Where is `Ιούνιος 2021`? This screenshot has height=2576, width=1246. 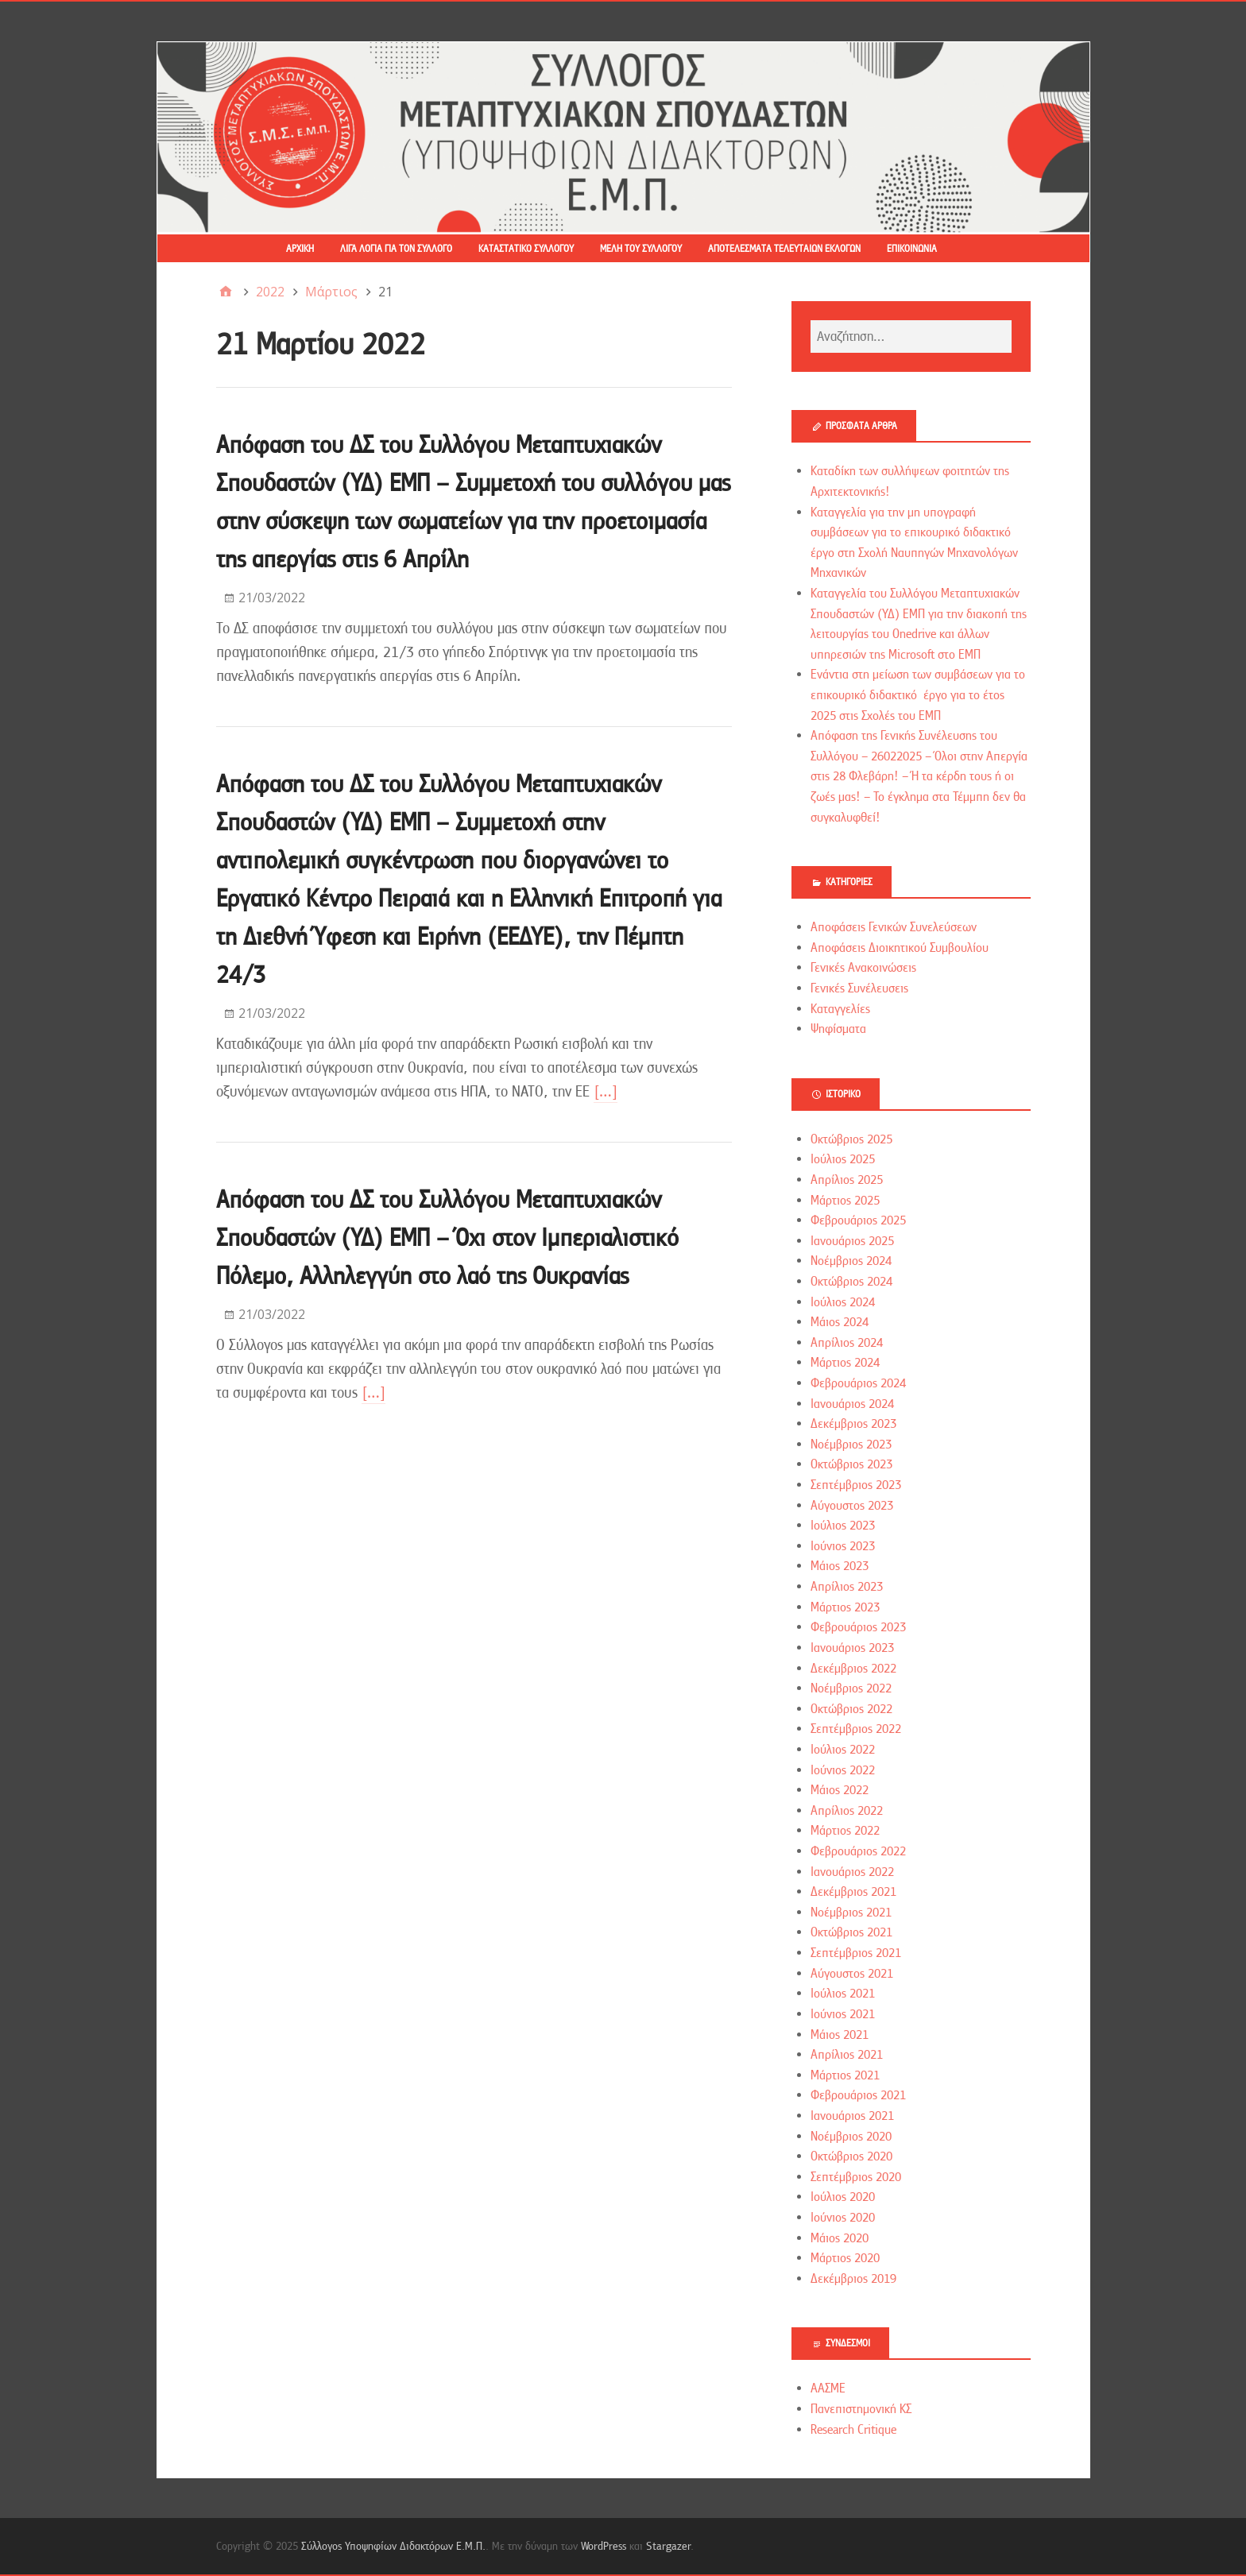
Ιούνιος 2021 is located at coordinates (843, 2014).